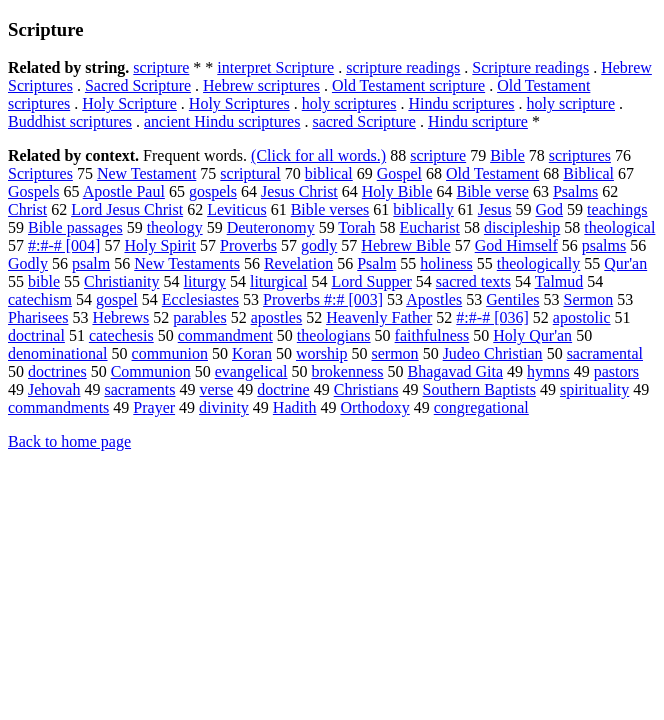  I want to click on God, so click(550, 209).